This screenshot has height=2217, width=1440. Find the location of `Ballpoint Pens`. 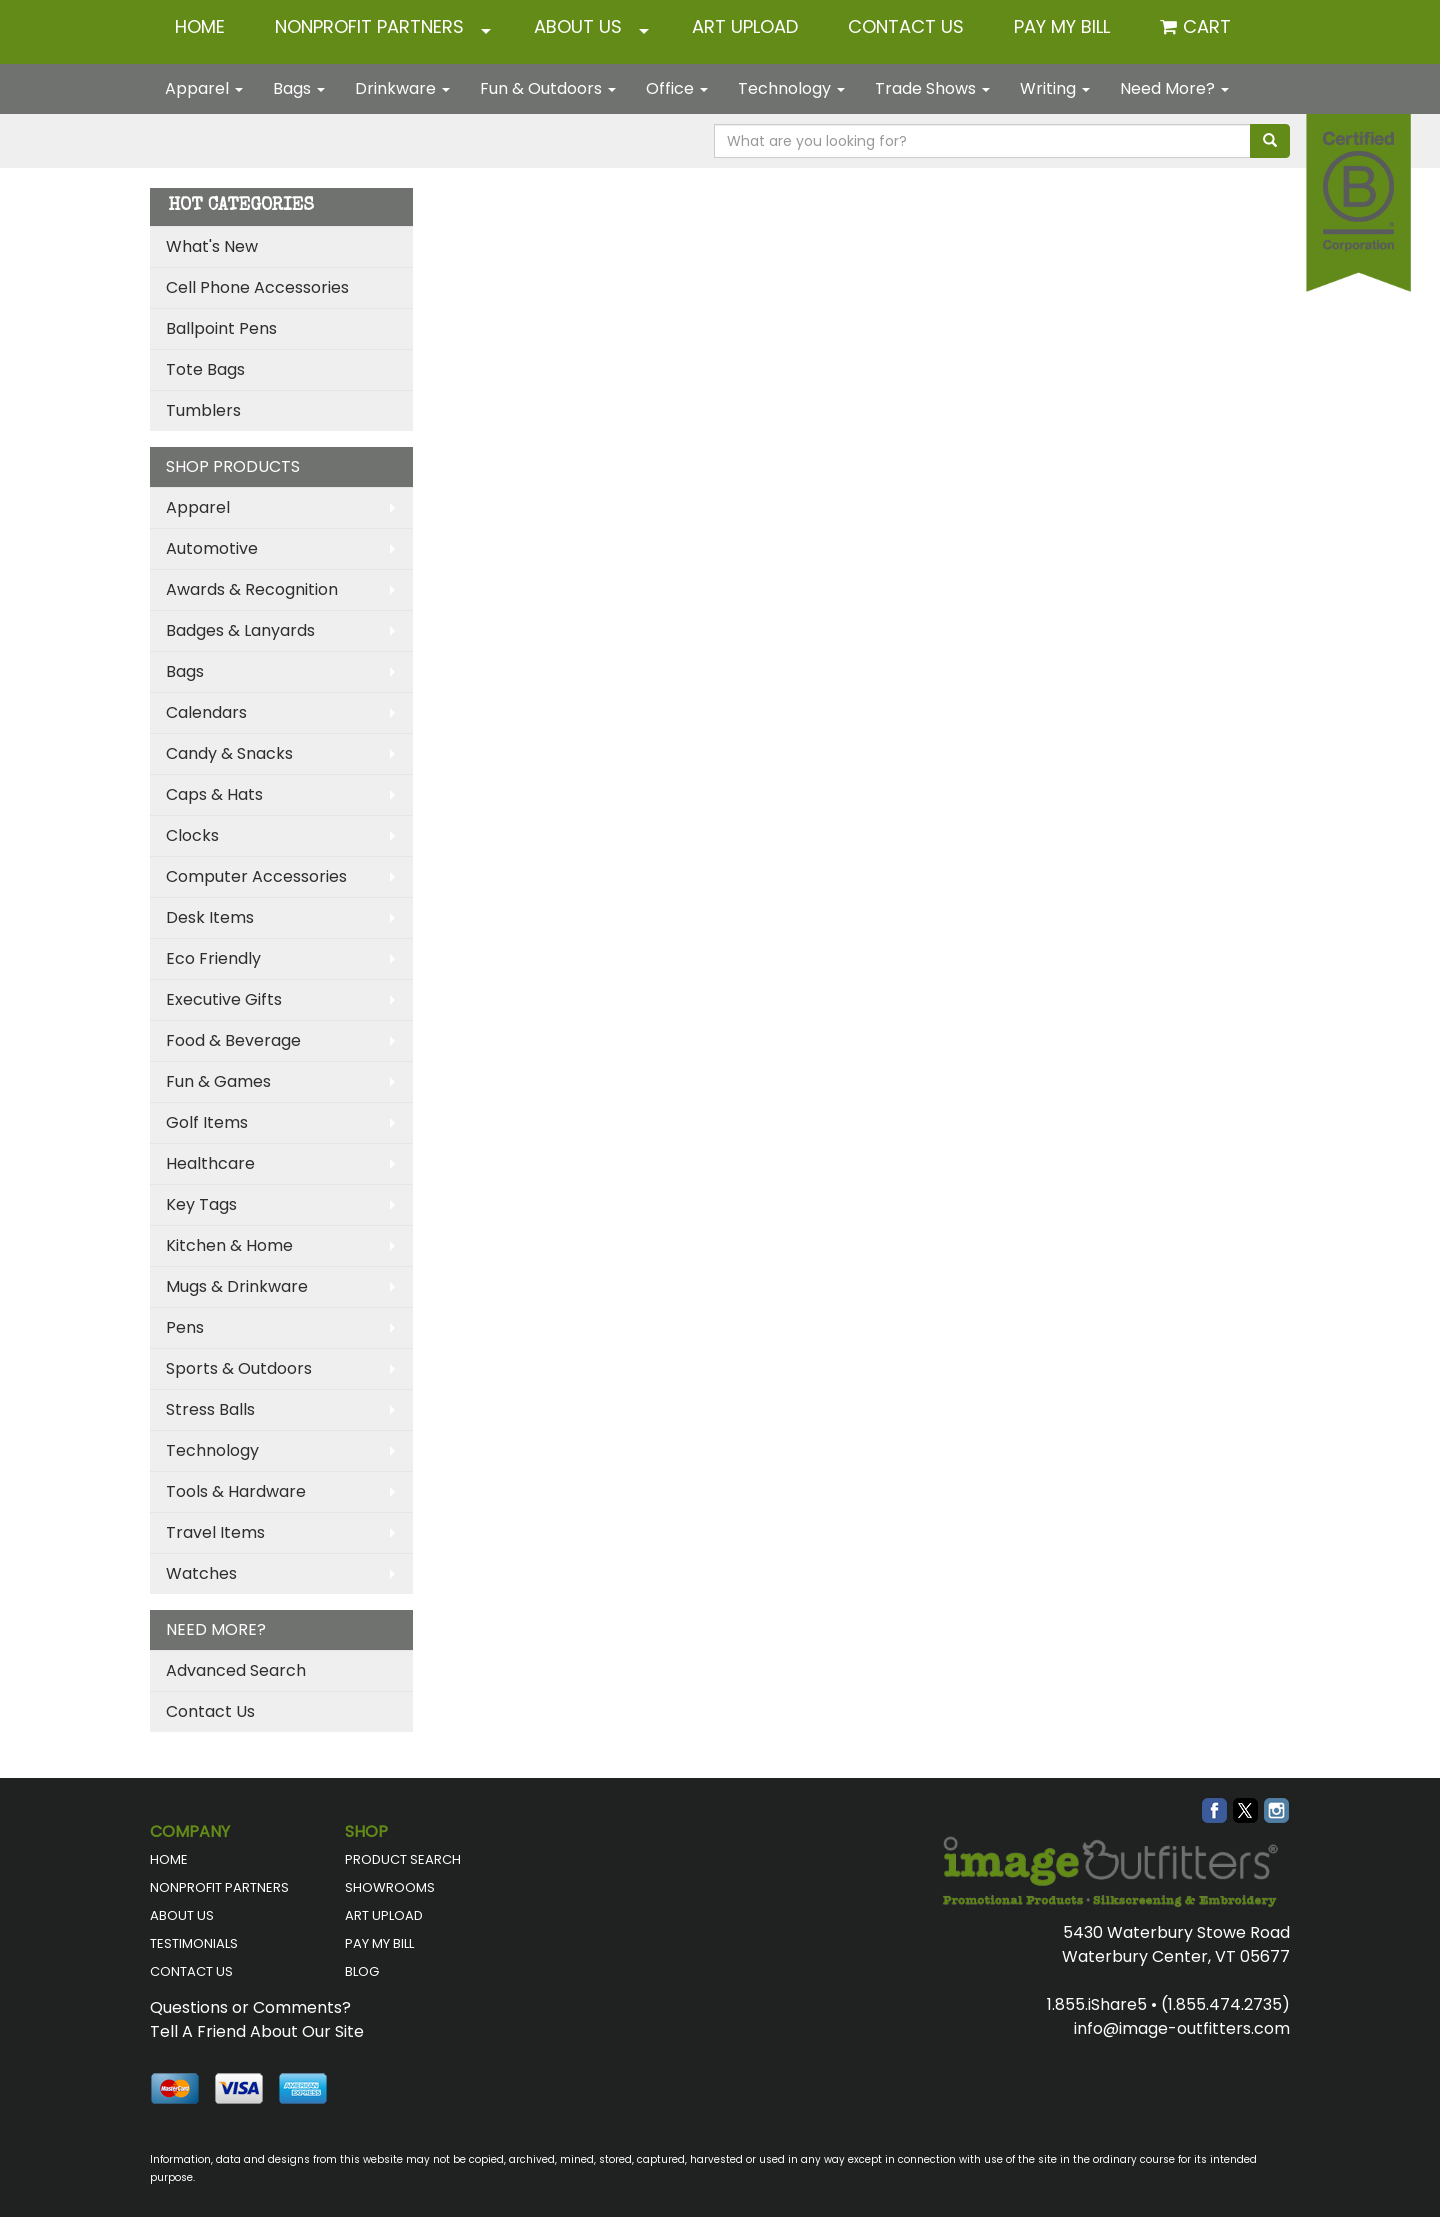

Ballpoint Pens is located at coordinates (221, 328).